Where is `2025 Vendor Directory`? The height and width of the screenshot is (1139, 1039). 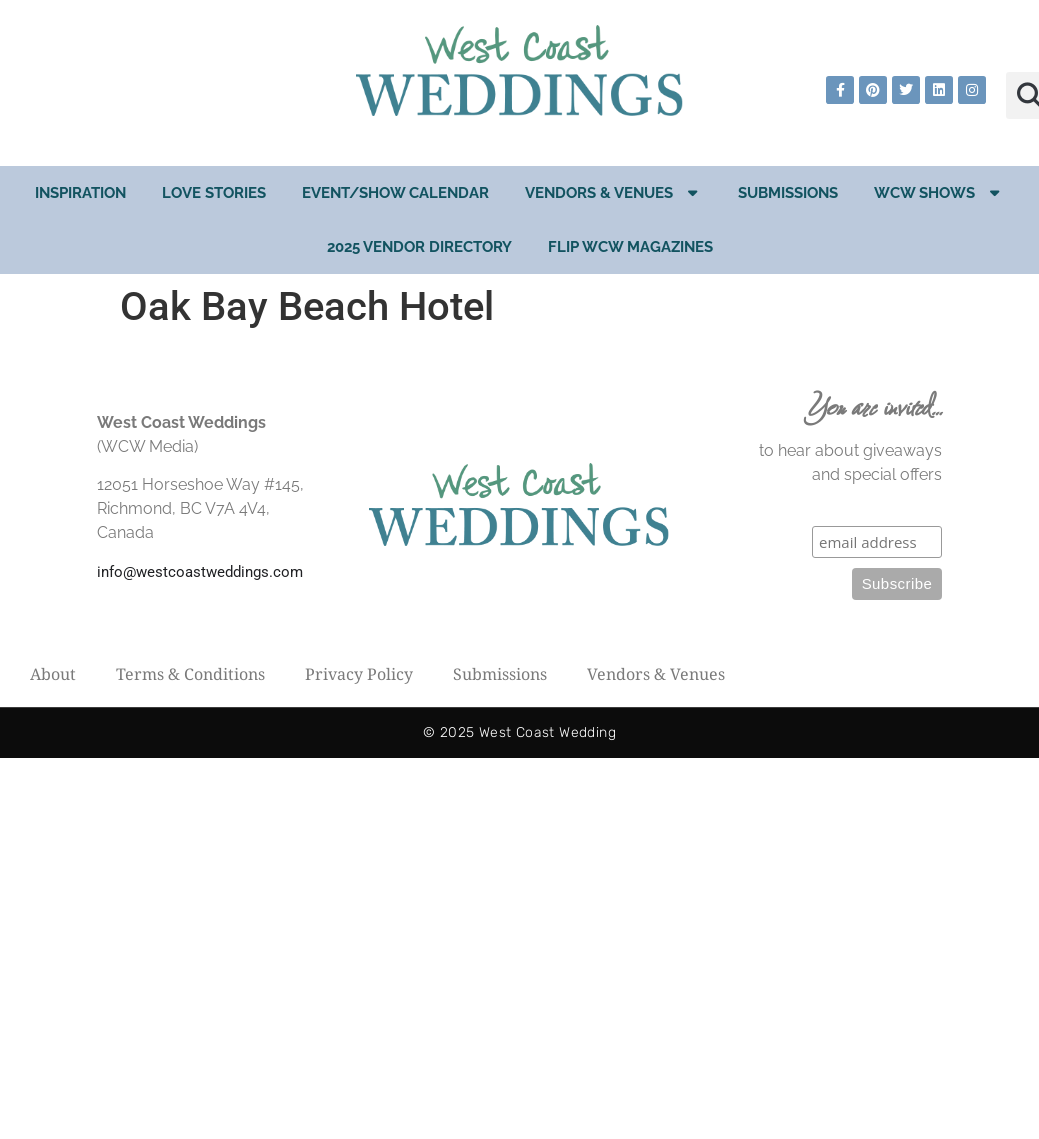 2025 Vendor Directory is located at coordinates (419, 247).